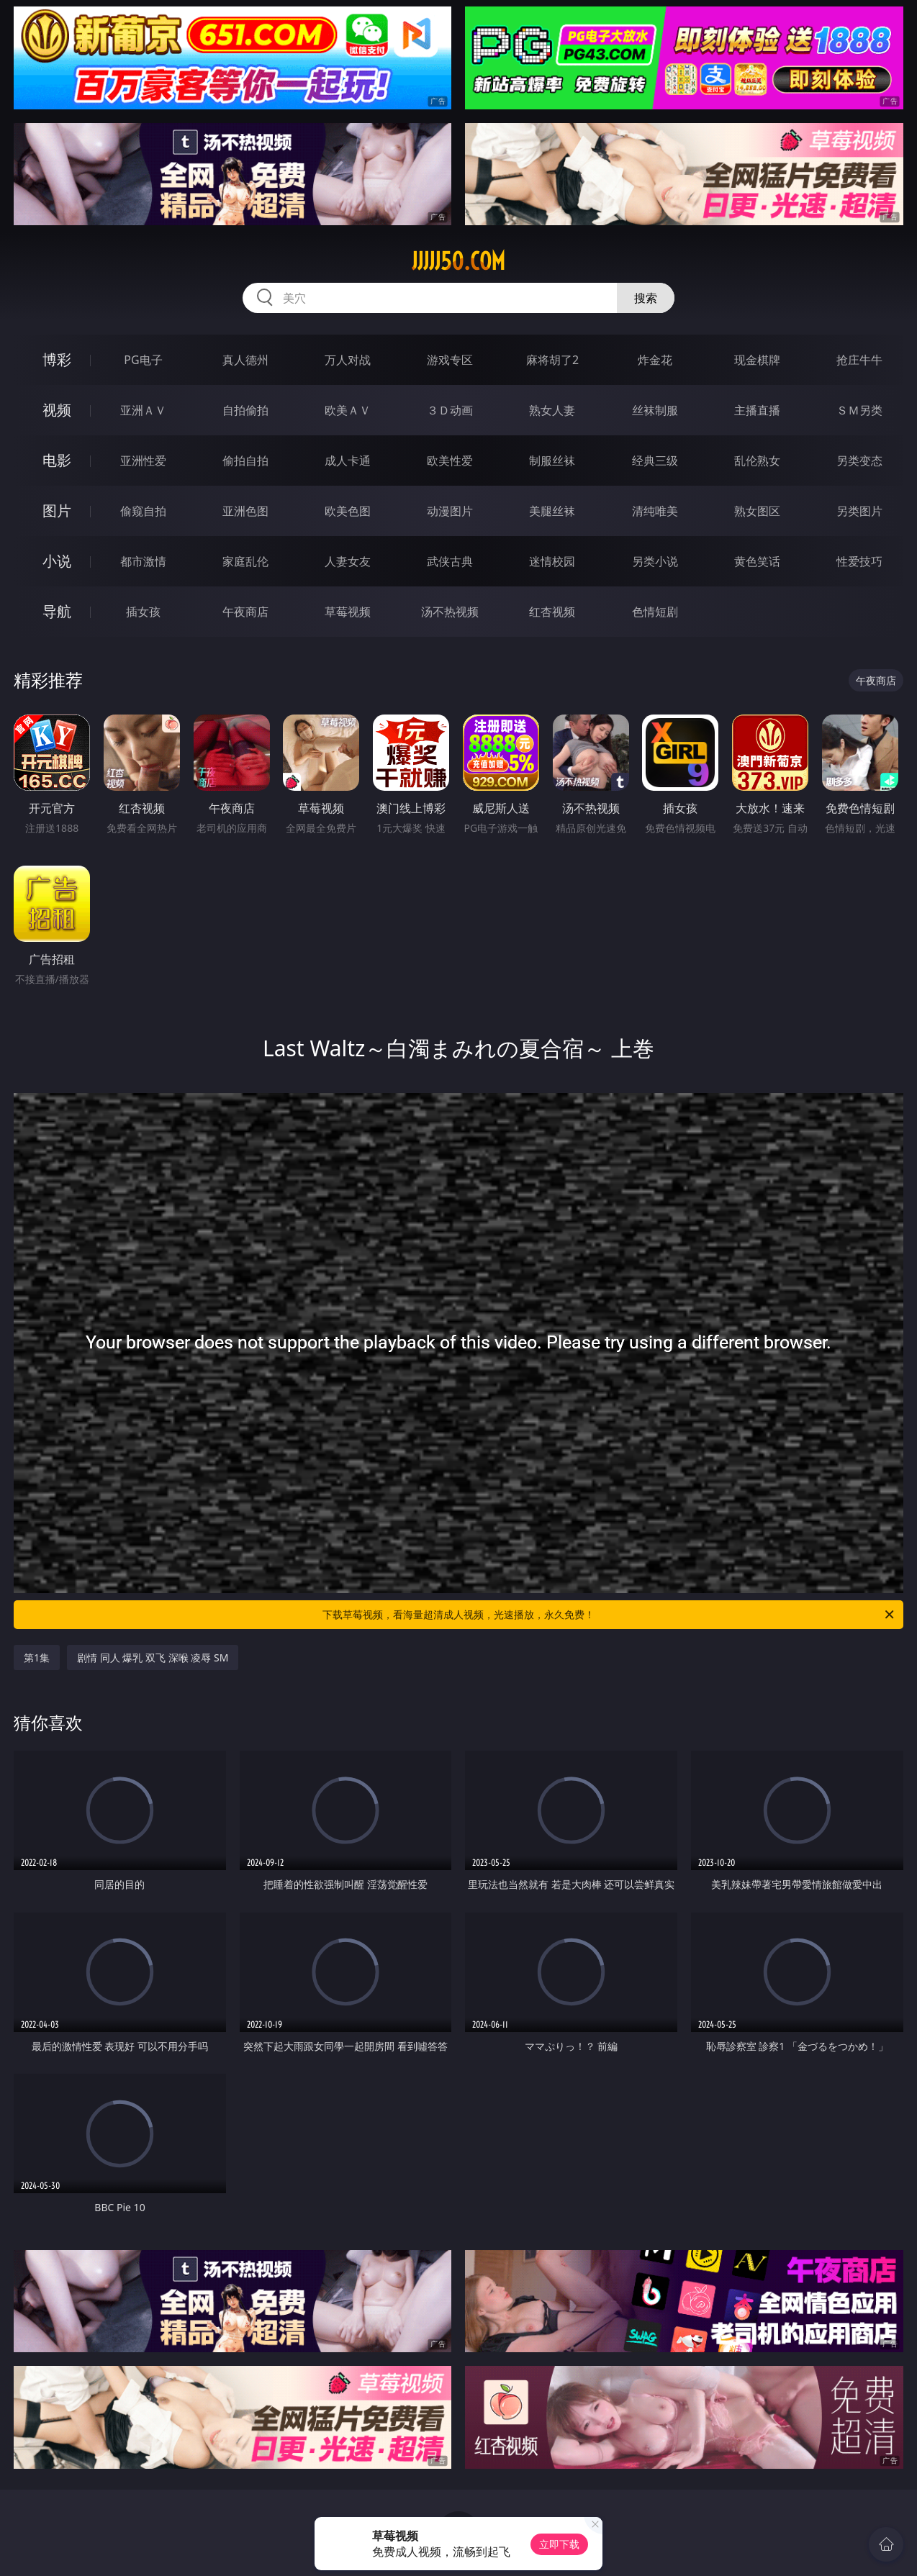 Image resolution: width=917 pixels, height=2576 pixels. Describe the element at coordinates (552, 460) in the screenshot. I see `制服丝袜` at that location.